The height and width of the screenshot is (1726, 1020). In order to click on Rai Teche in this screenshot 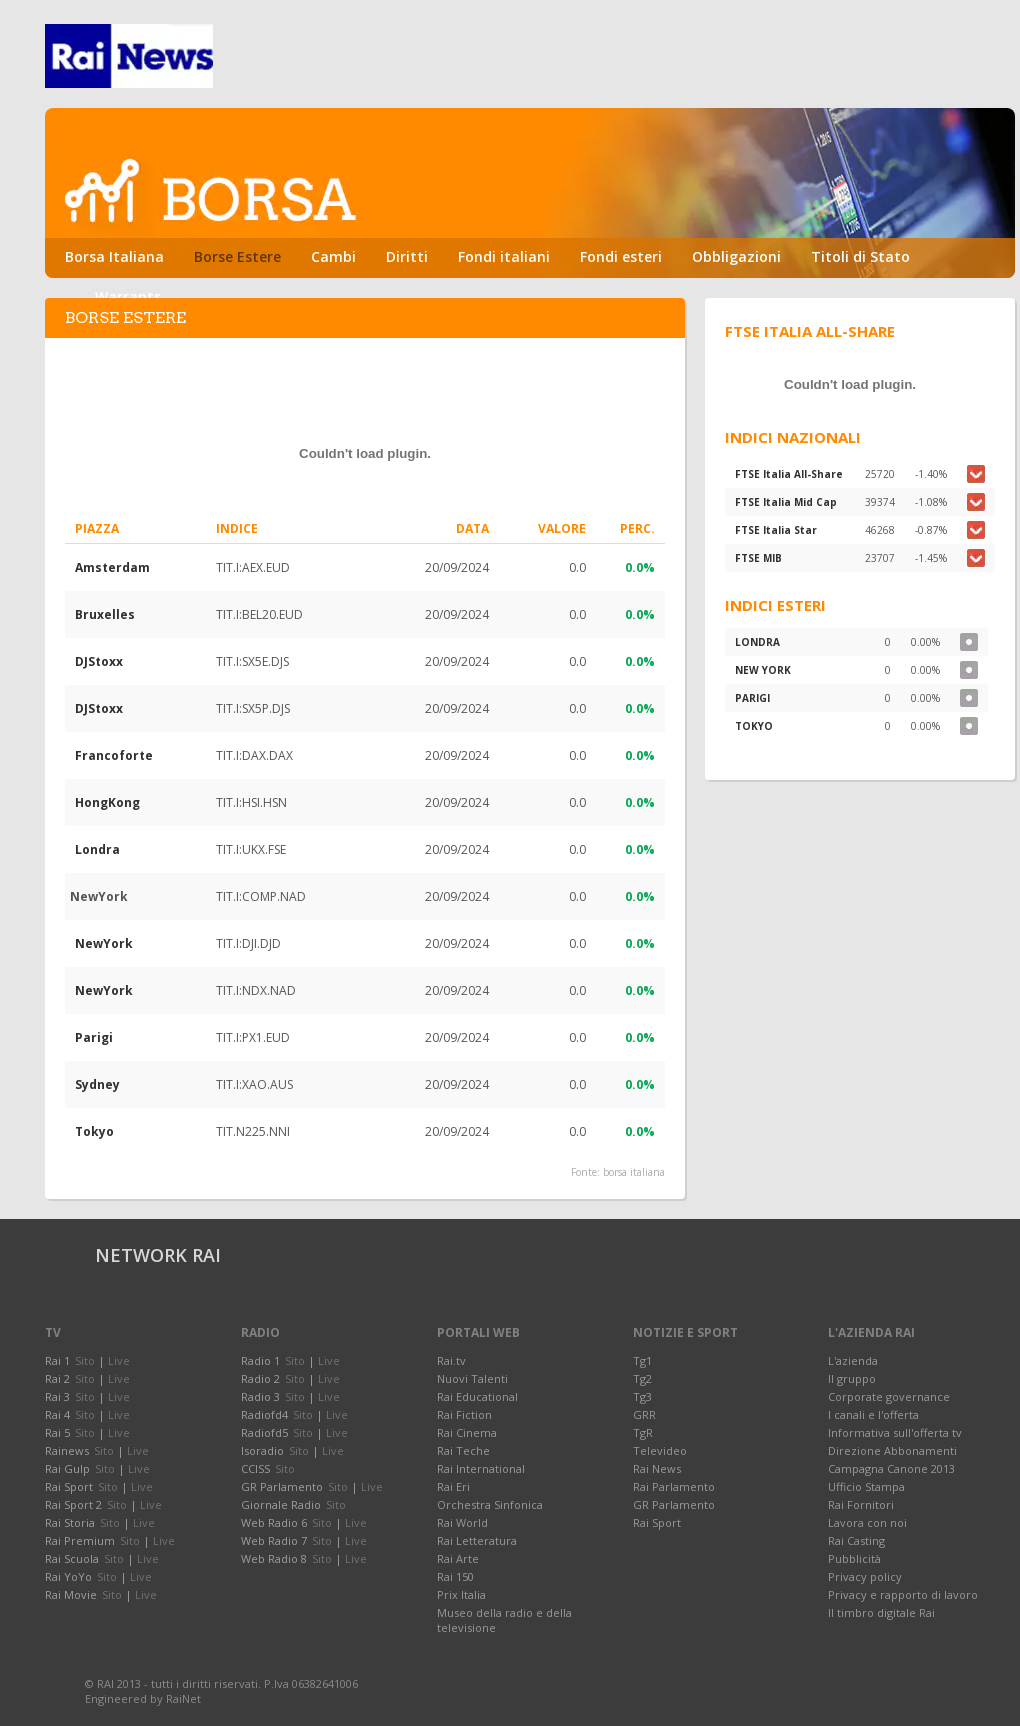, I will do `click(463, 1450)`.